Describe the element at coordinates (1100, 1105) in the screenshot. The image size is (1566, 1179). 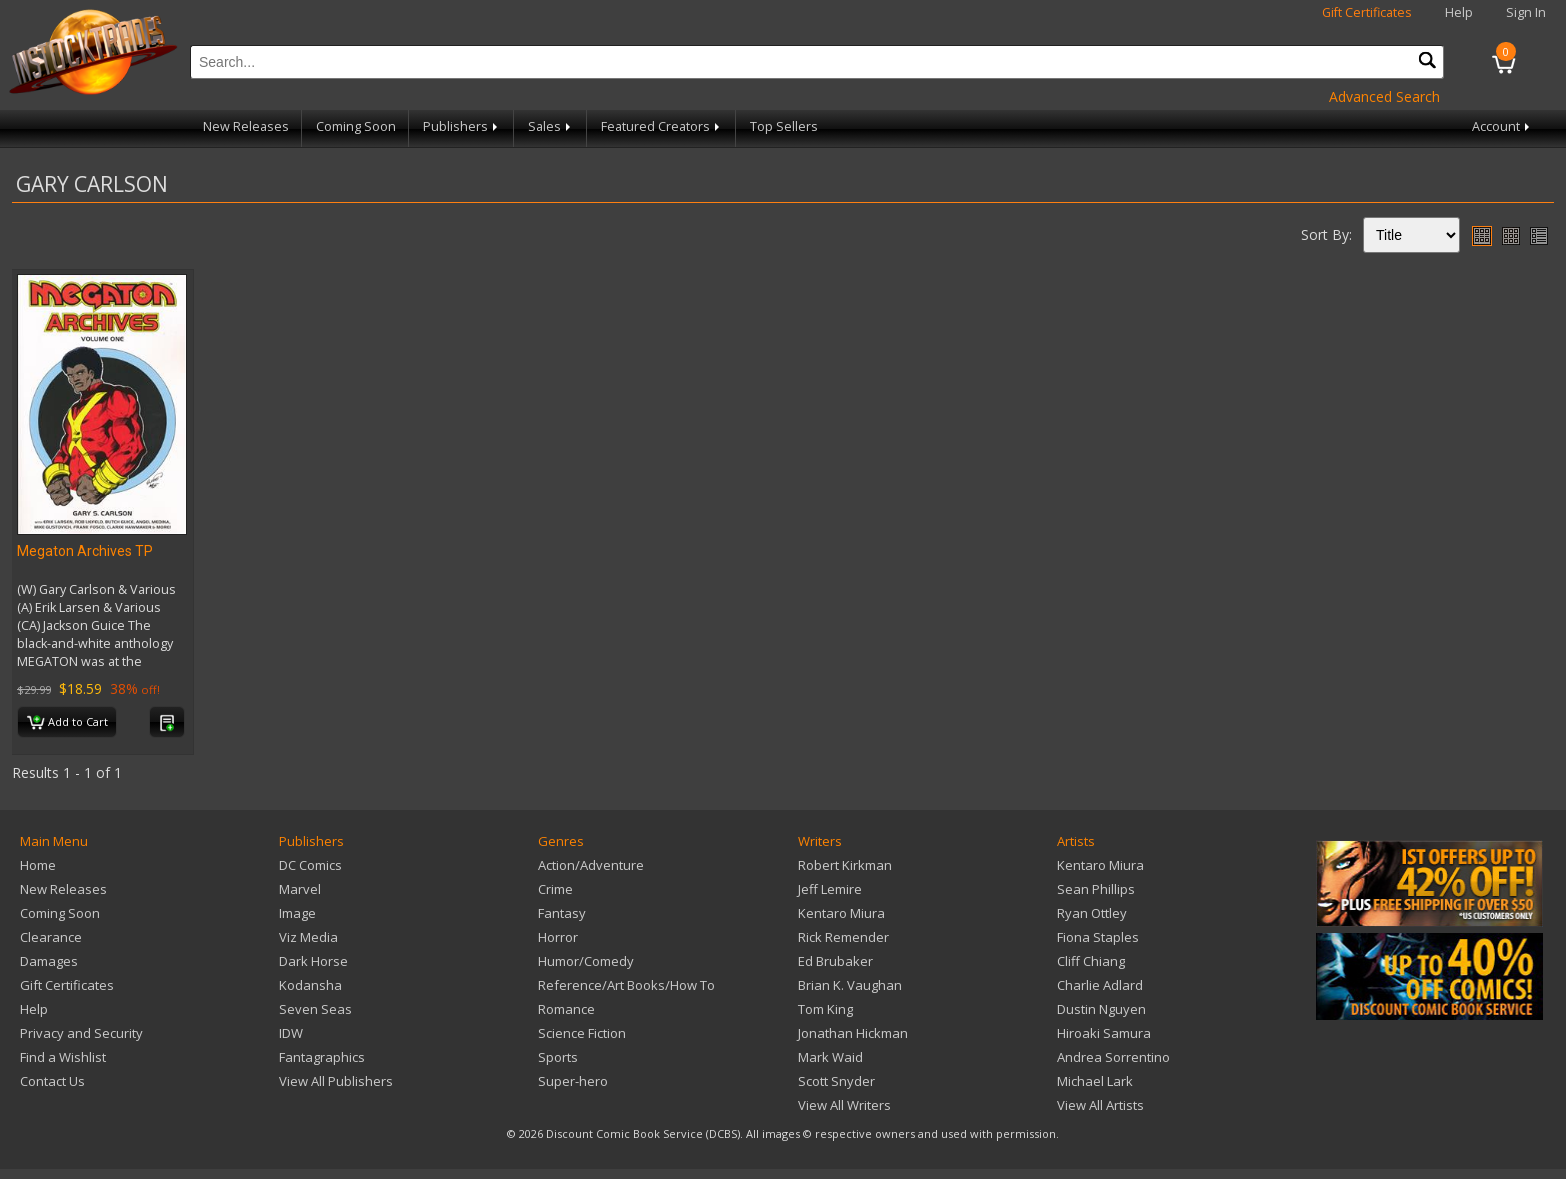
I see `View All Artists` at that location.